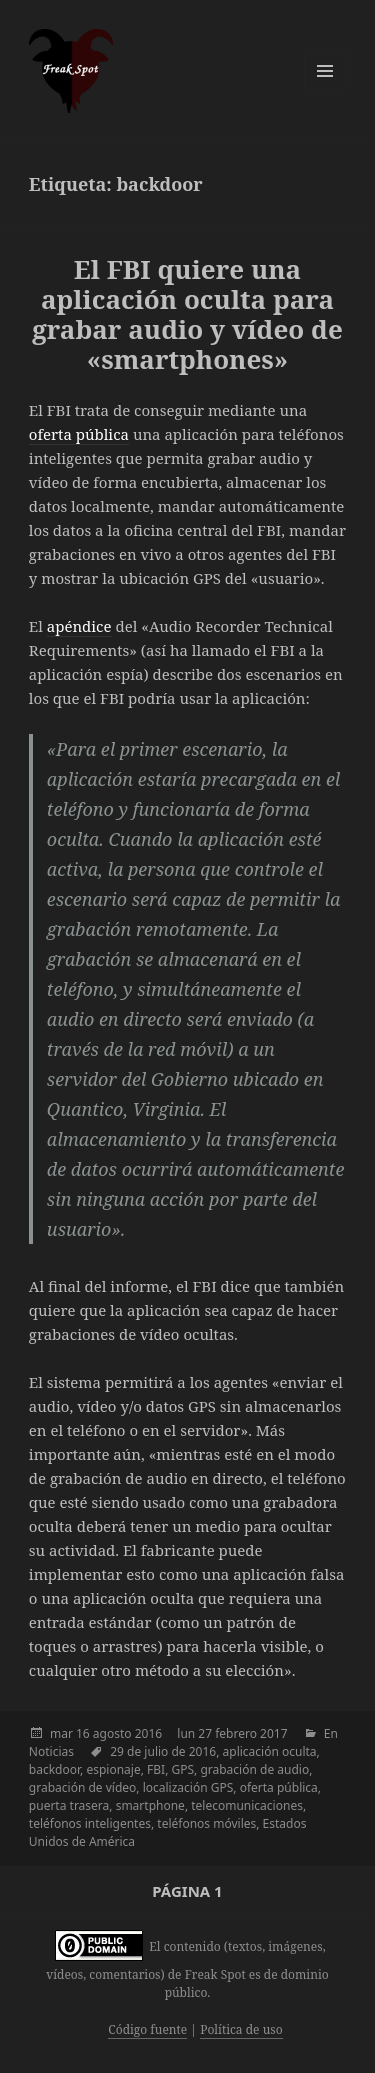 This screenshot has height=2073, width=375. Describe the element at coordinates (112, 1733) in the screenshot. I see `agosto` at that location.